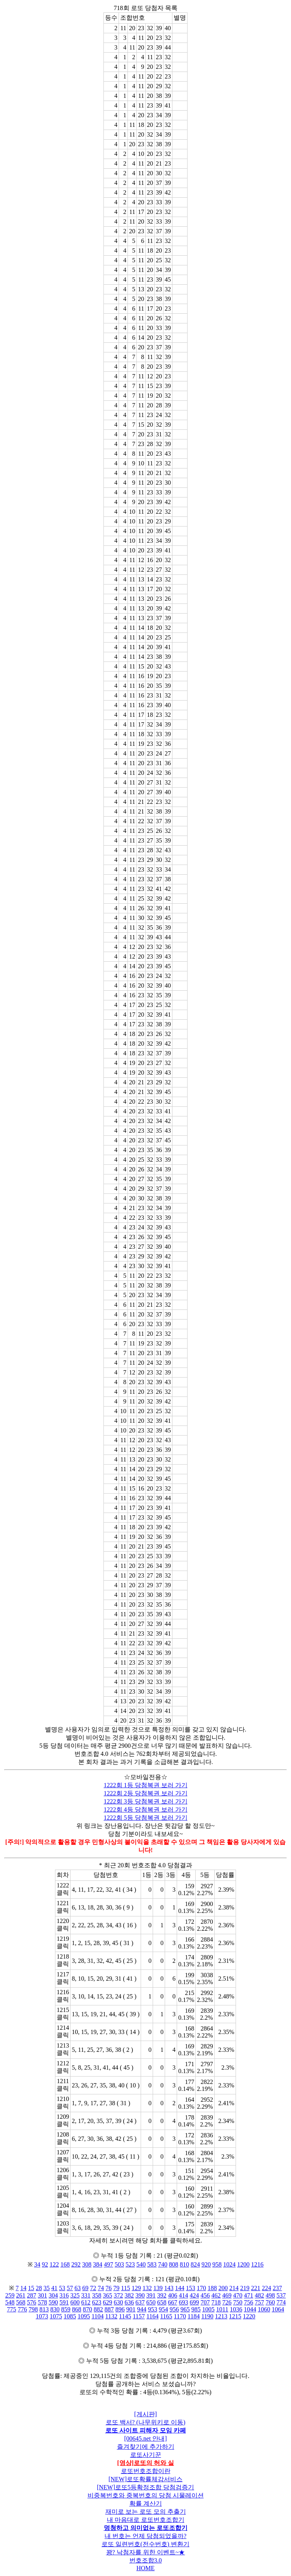 The image size is (291, 2576). I want to click on 384, so click(97, 2264).